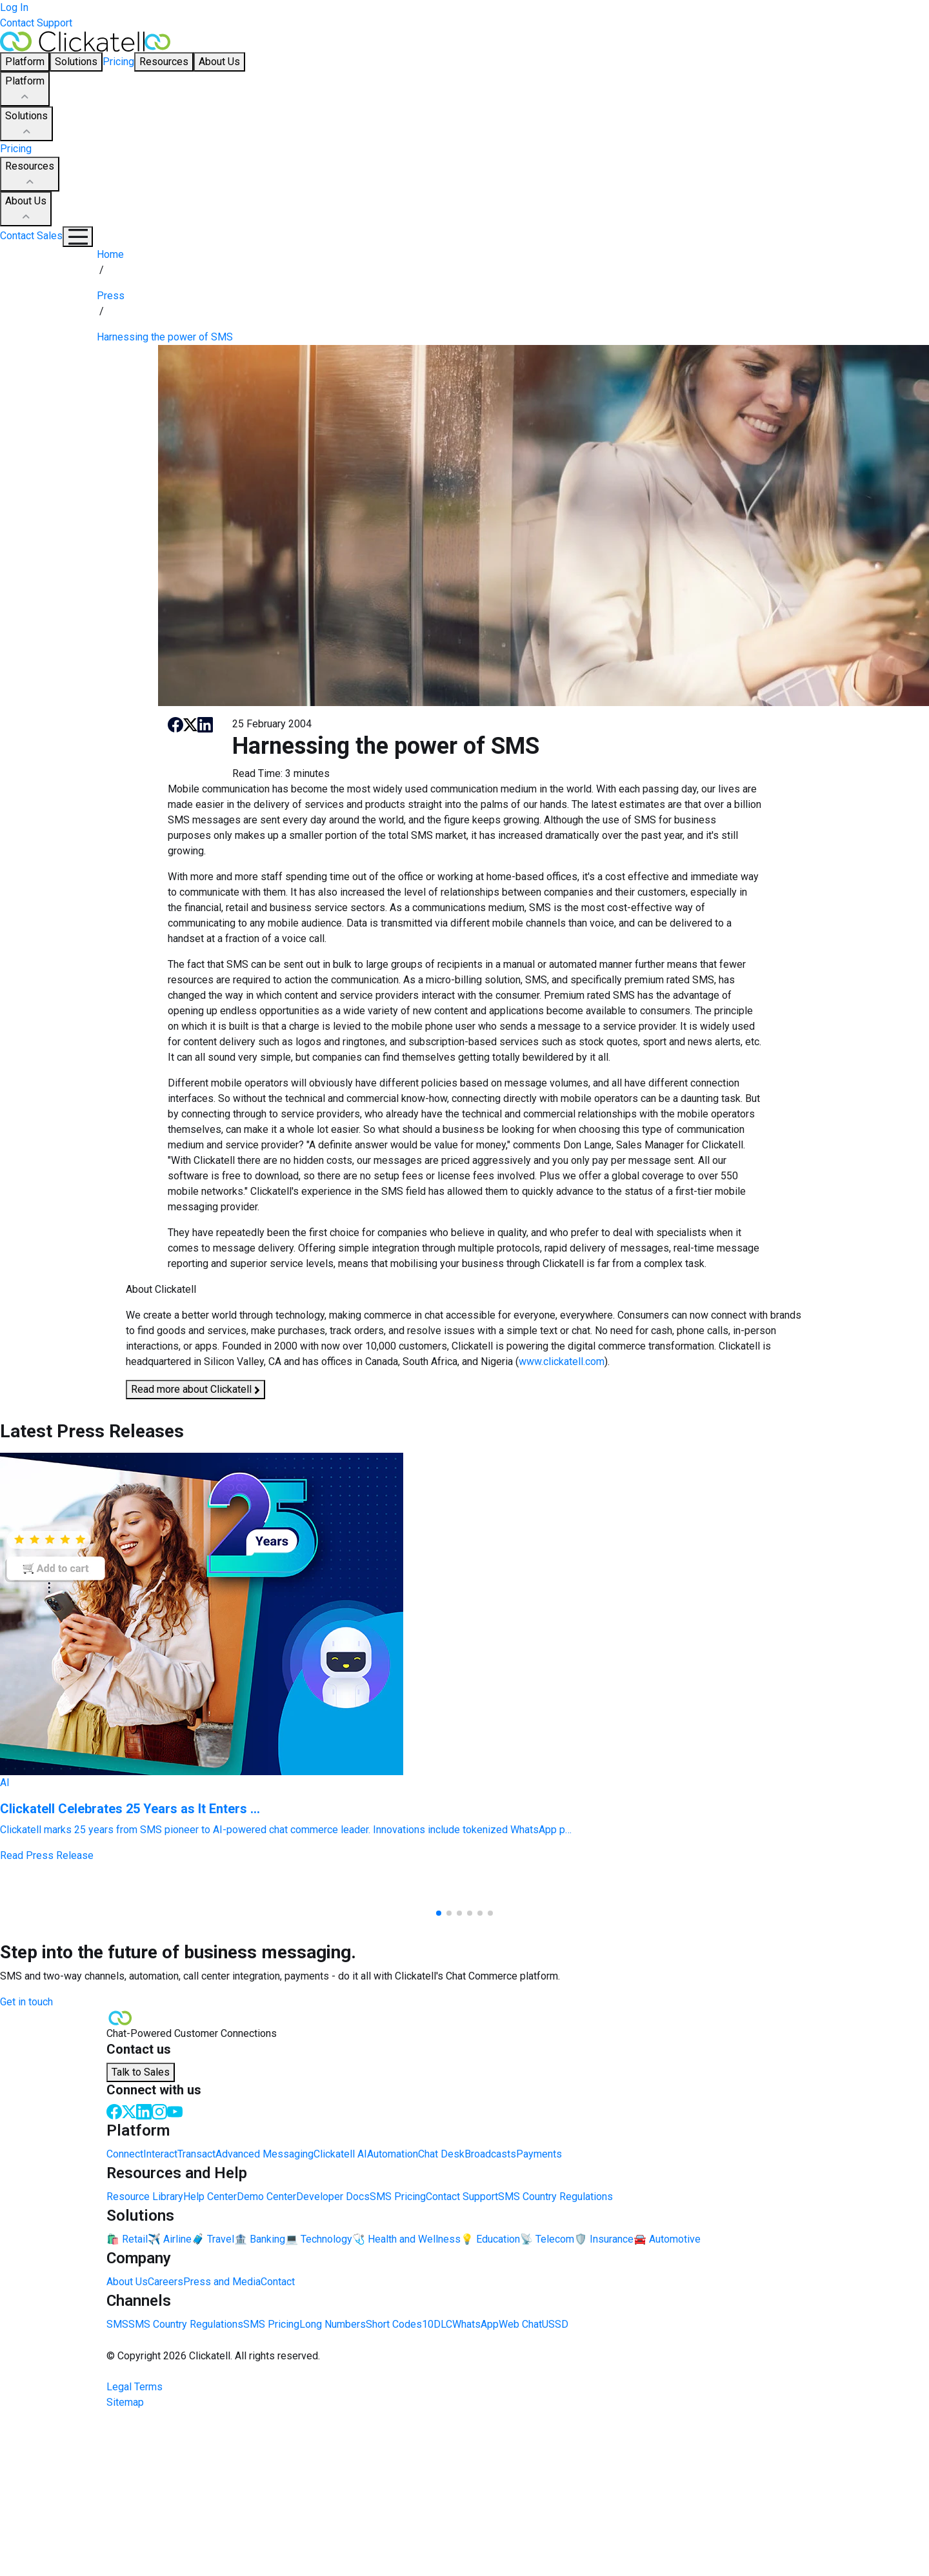 The height and width of the screenshot is (2576, 929). Describe the element at coordinates (490, 2239) in the screenshot. I see `💡 Education` at that location.